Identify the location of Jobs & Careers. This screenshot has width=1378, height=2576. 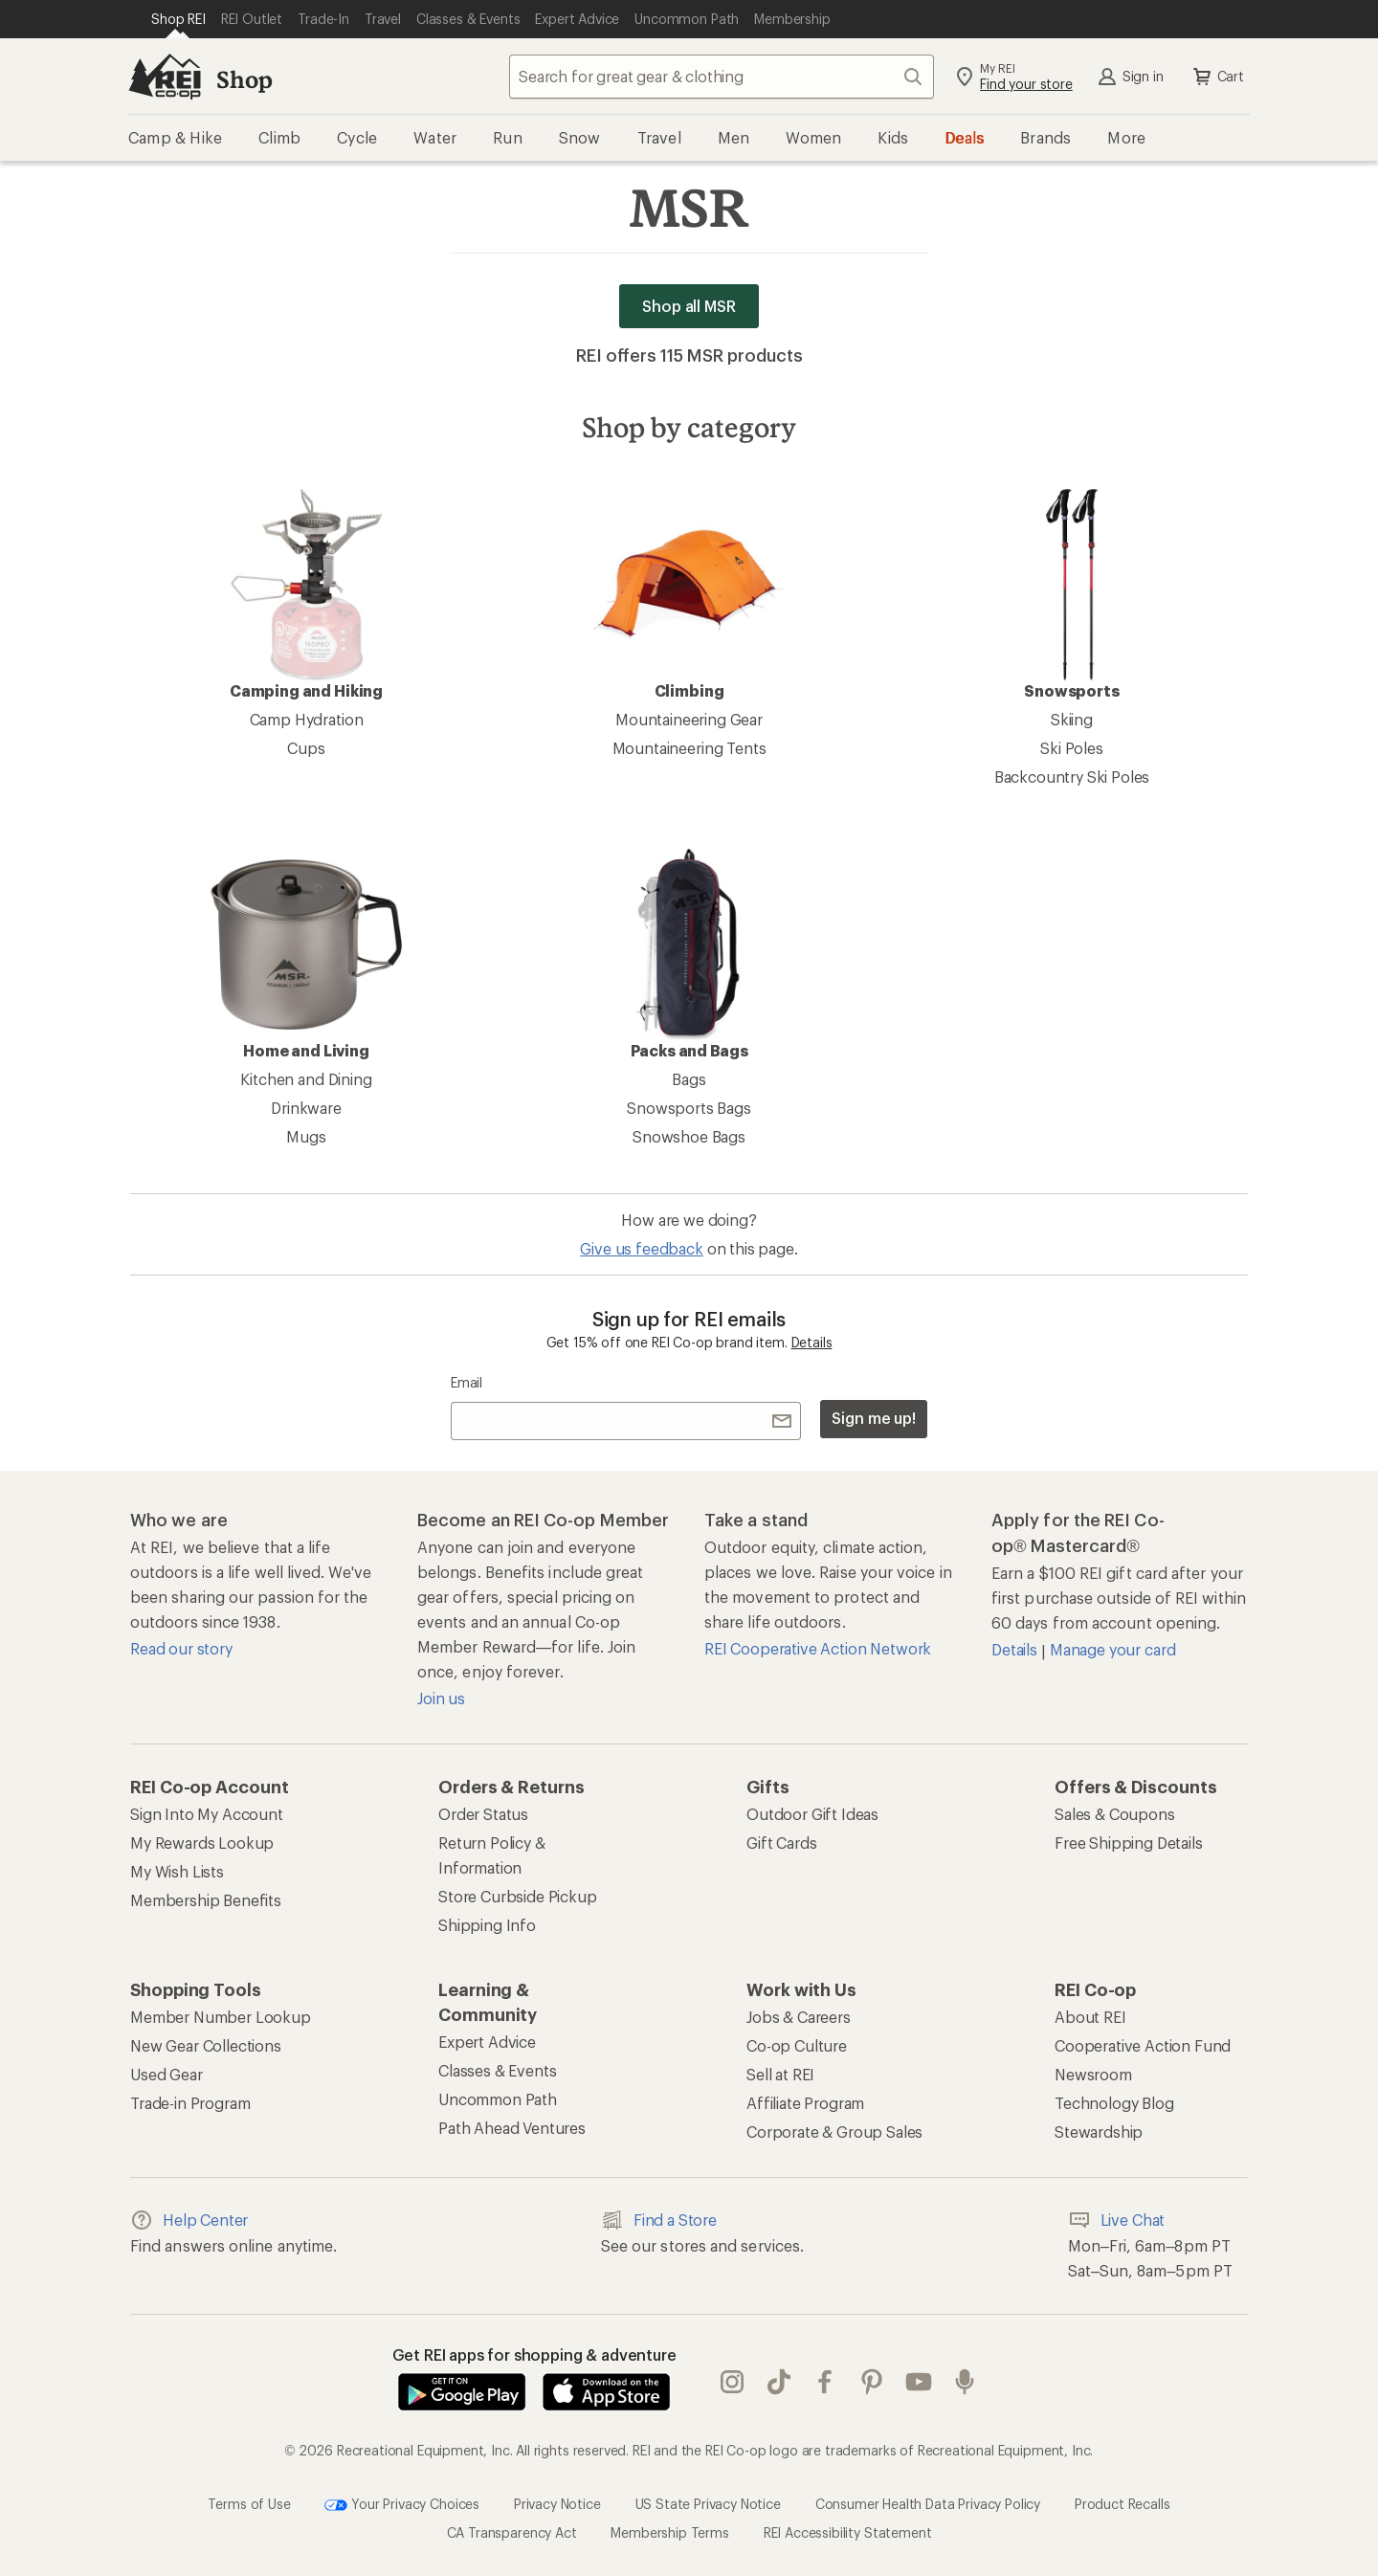
(798, 2017).